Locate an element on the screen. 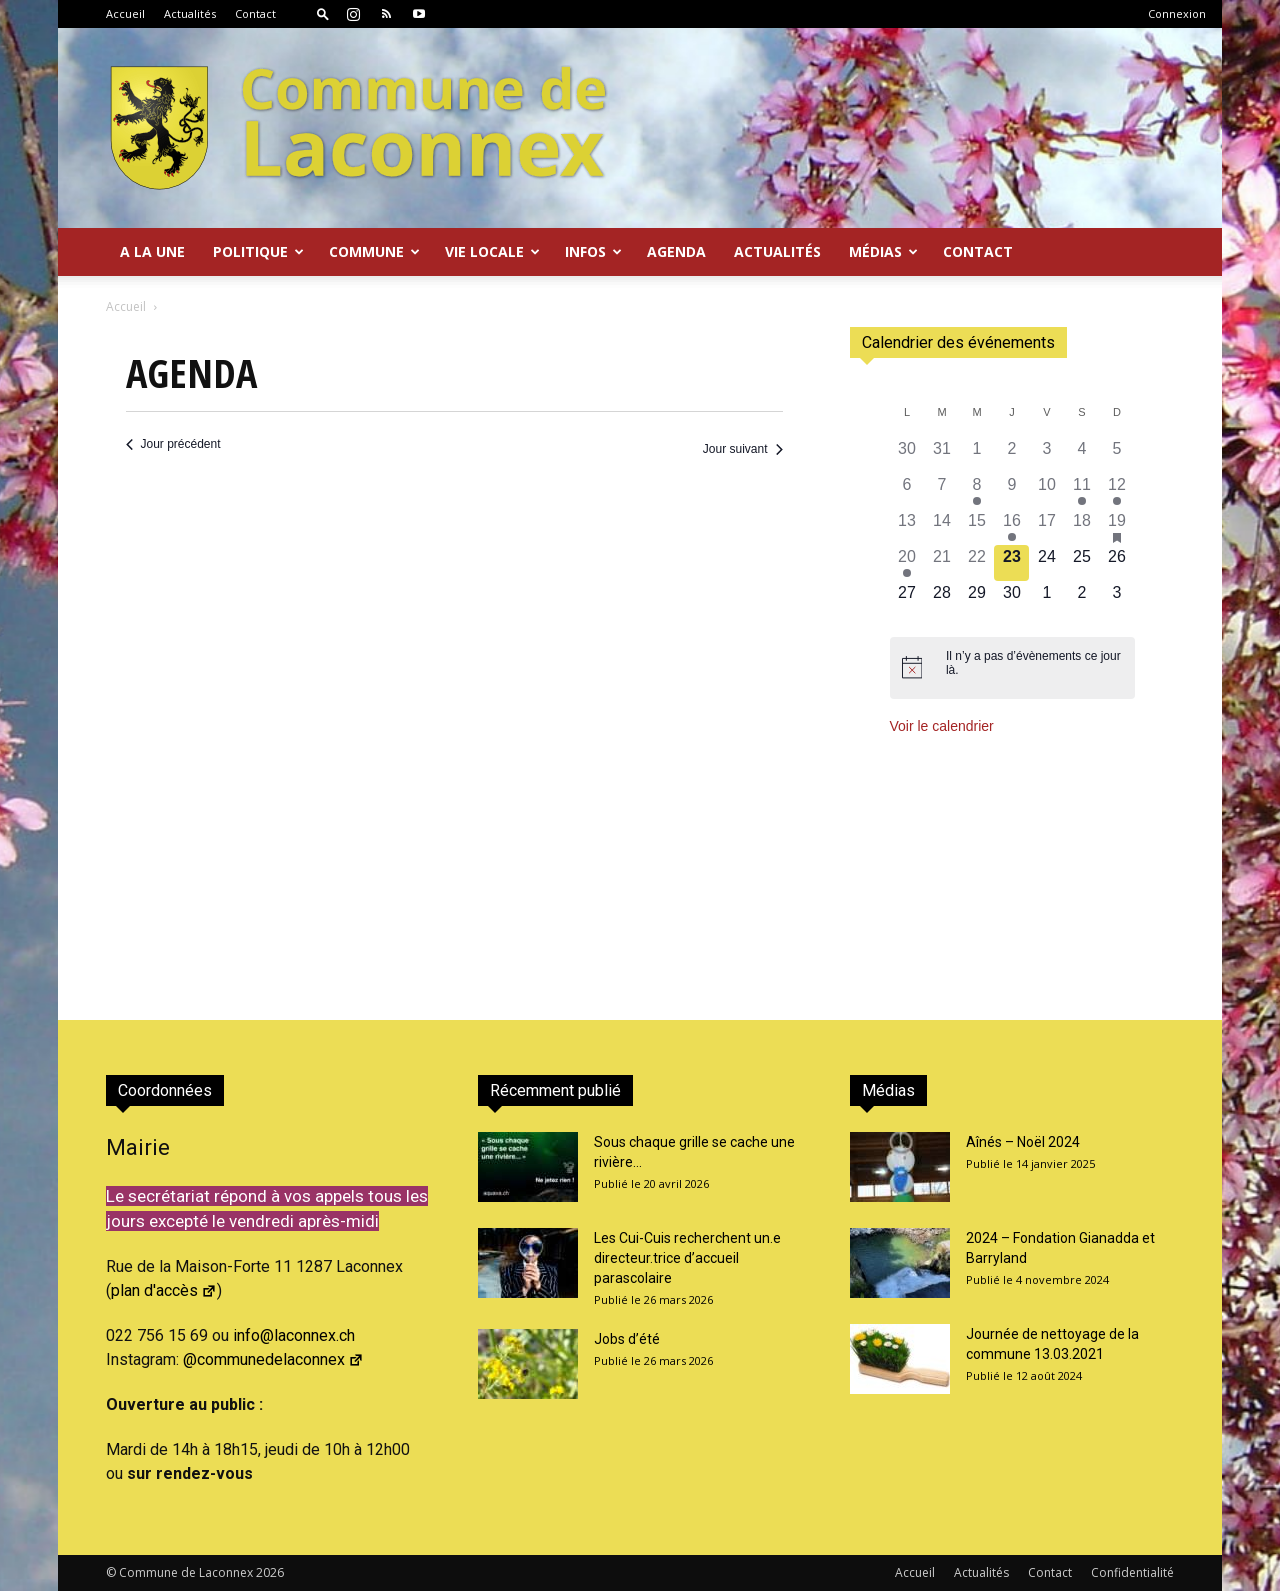 Image resolution: width=1280 pixels, height=1591 pixels. Infos is located at coordinates (593, 251).